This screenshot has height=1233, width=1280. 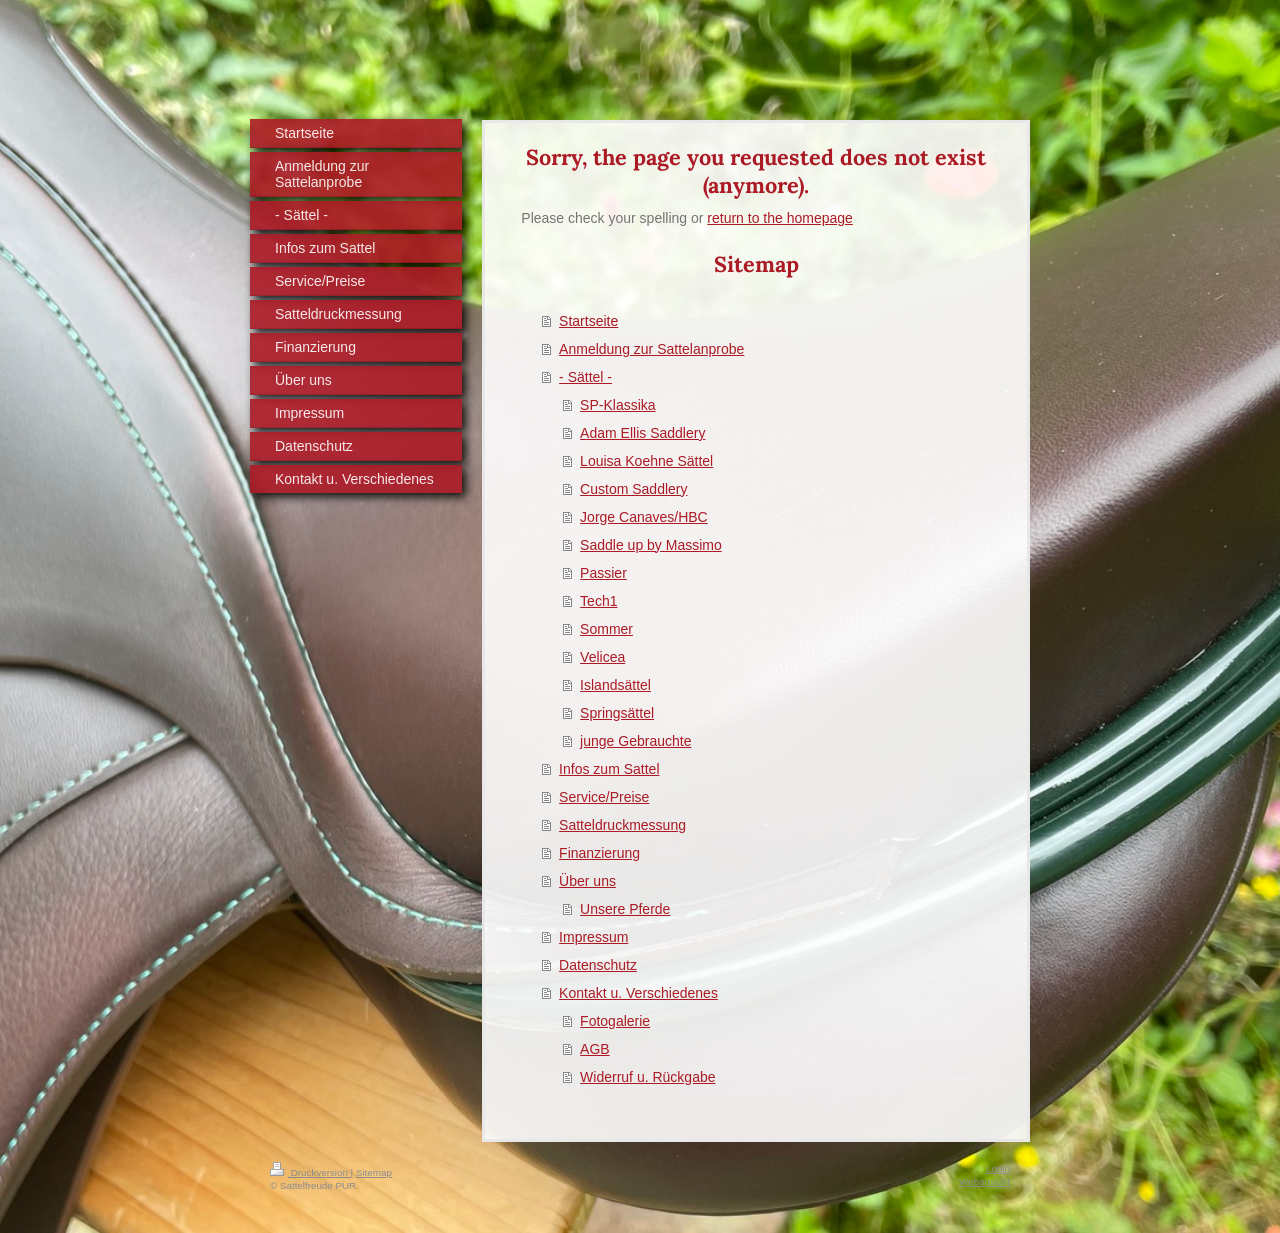 I want to click on Islandsättel, so click(x=615, y=685).